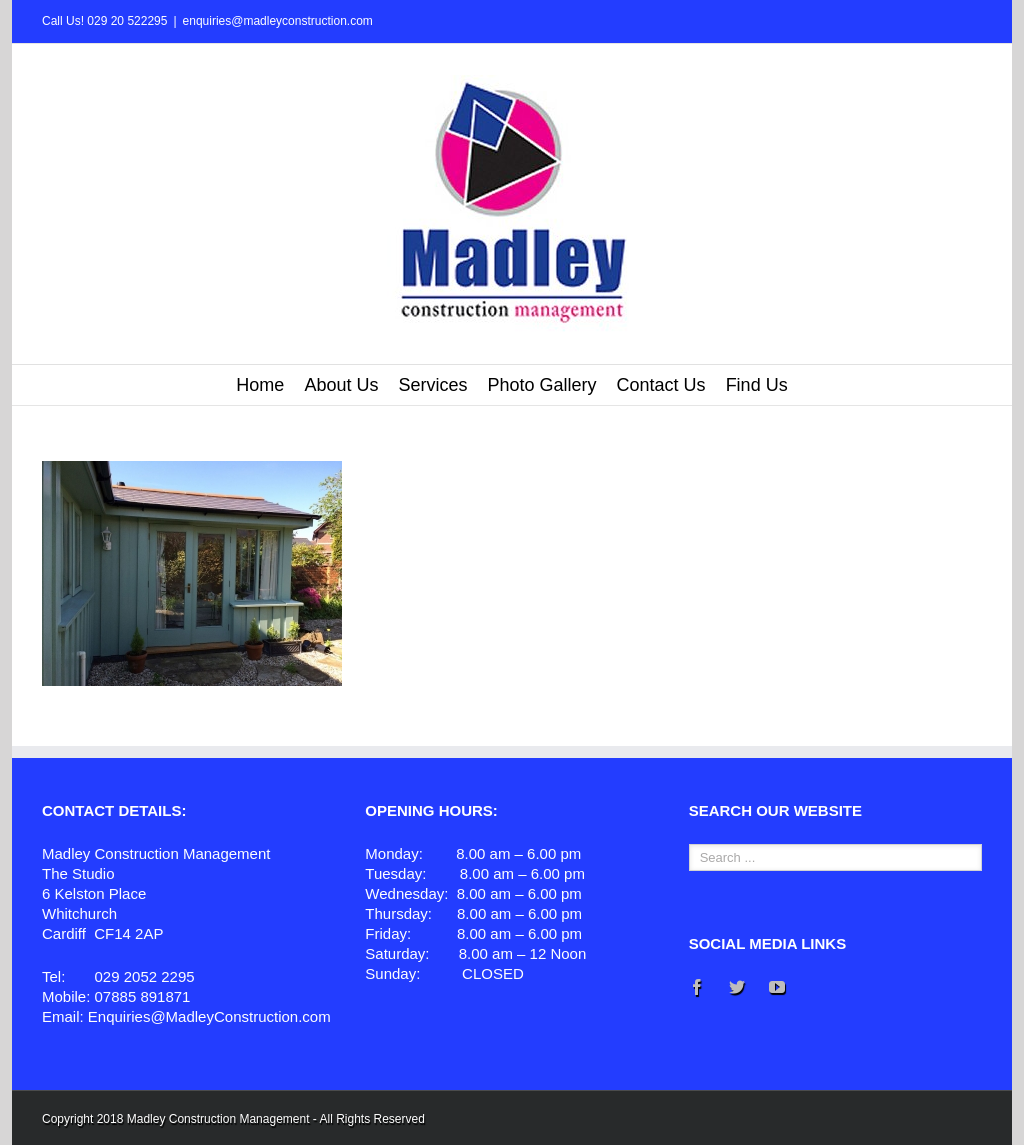  What do you see at coordinates (661, 385) in the screenshot?
I see `Contact Us` at bounding box center [661, 385].